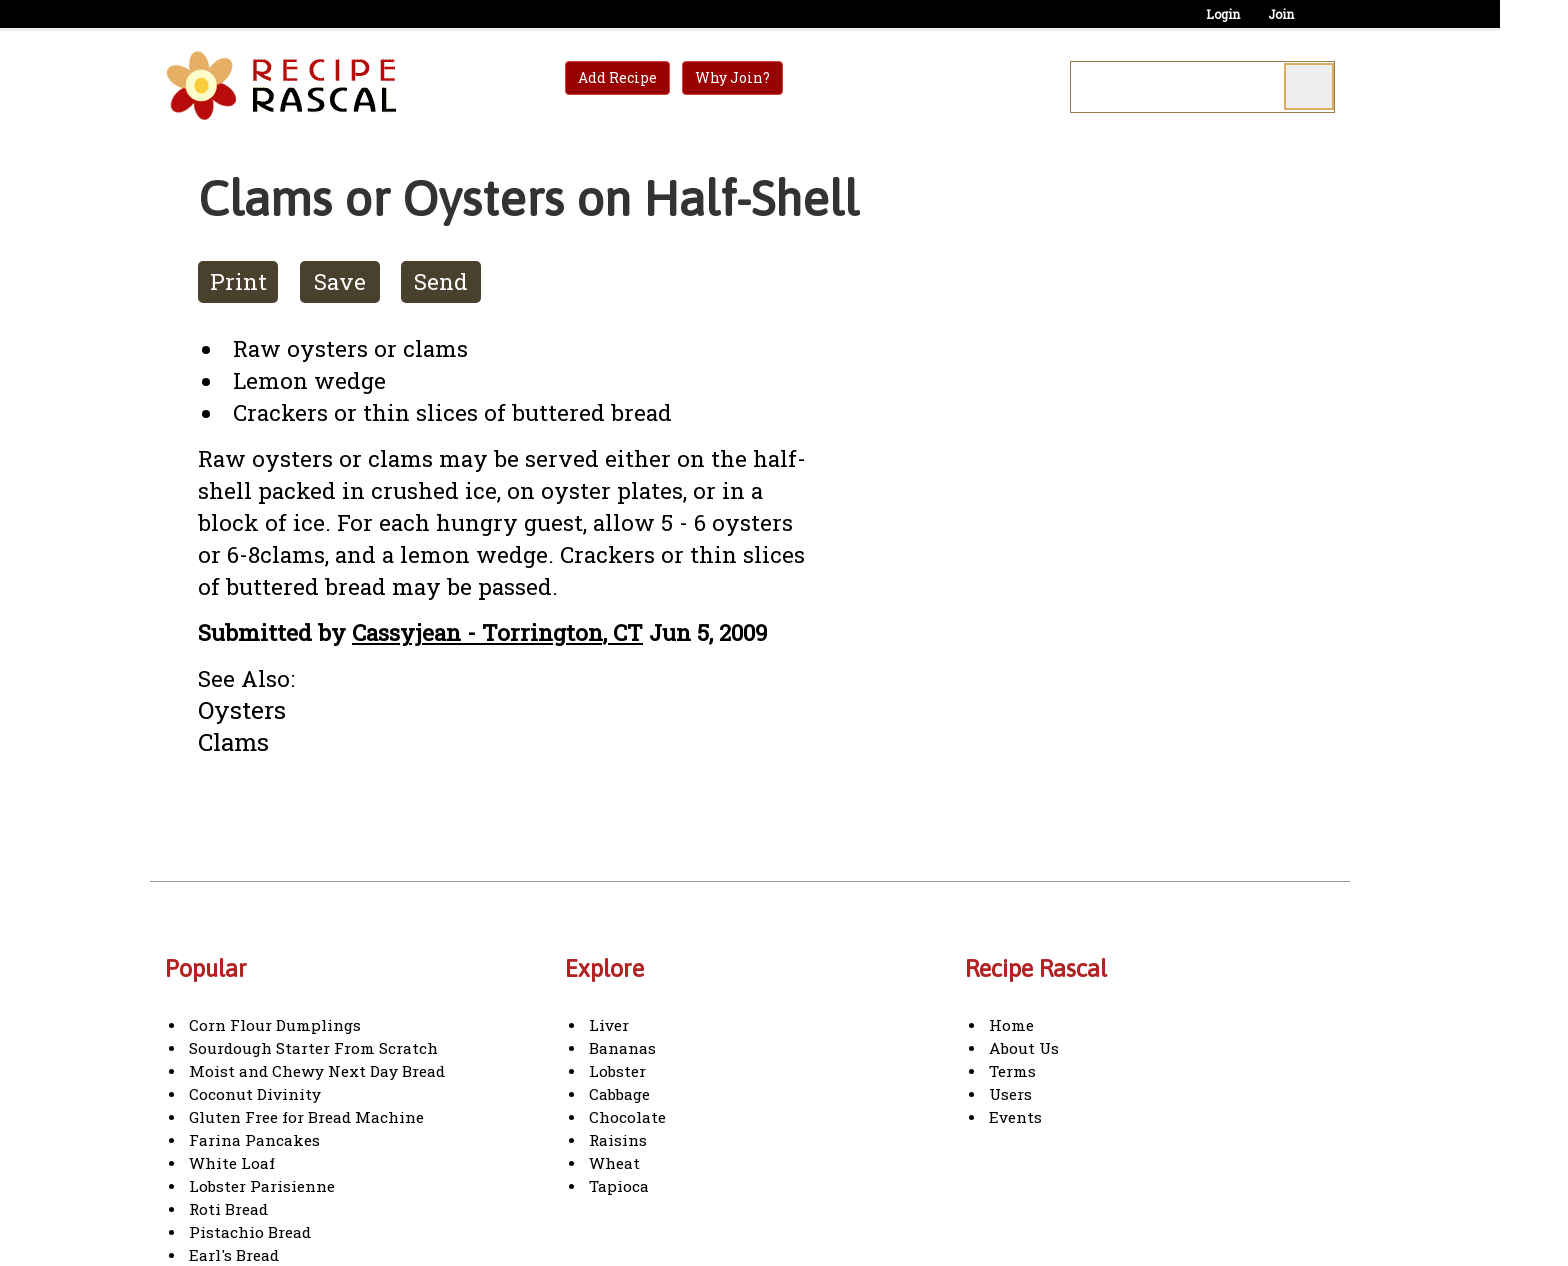 The height and width of the screenshot is (1266, 1568). Describe the element at coordinates (617, 1071) in the screenshot. I see `Lobster` at that location.